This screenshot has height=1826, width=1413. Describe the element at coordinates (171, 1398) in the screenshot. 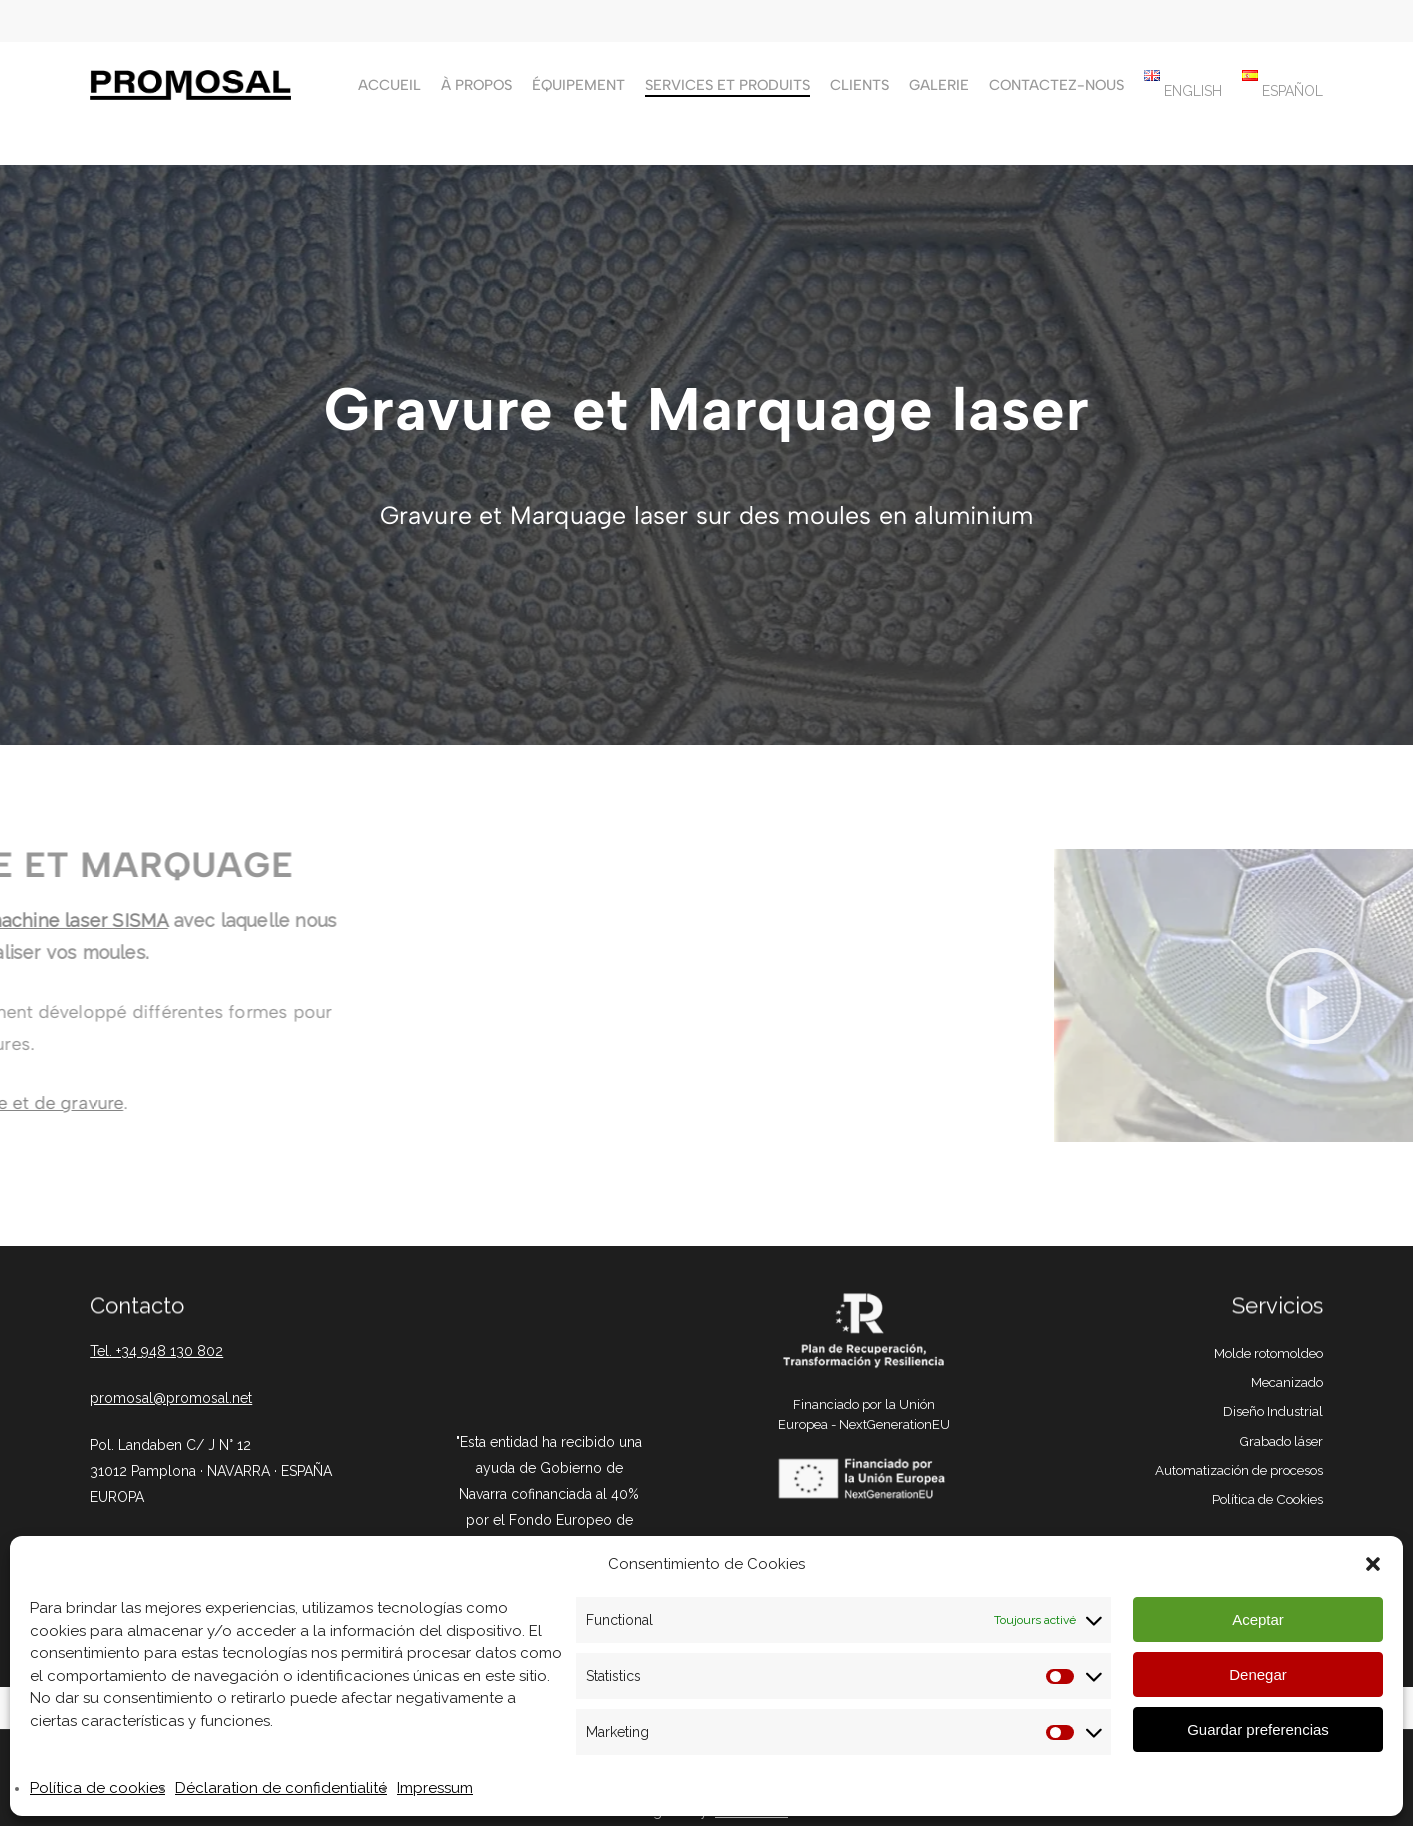

I see `promosal@promosal.net` at that location.